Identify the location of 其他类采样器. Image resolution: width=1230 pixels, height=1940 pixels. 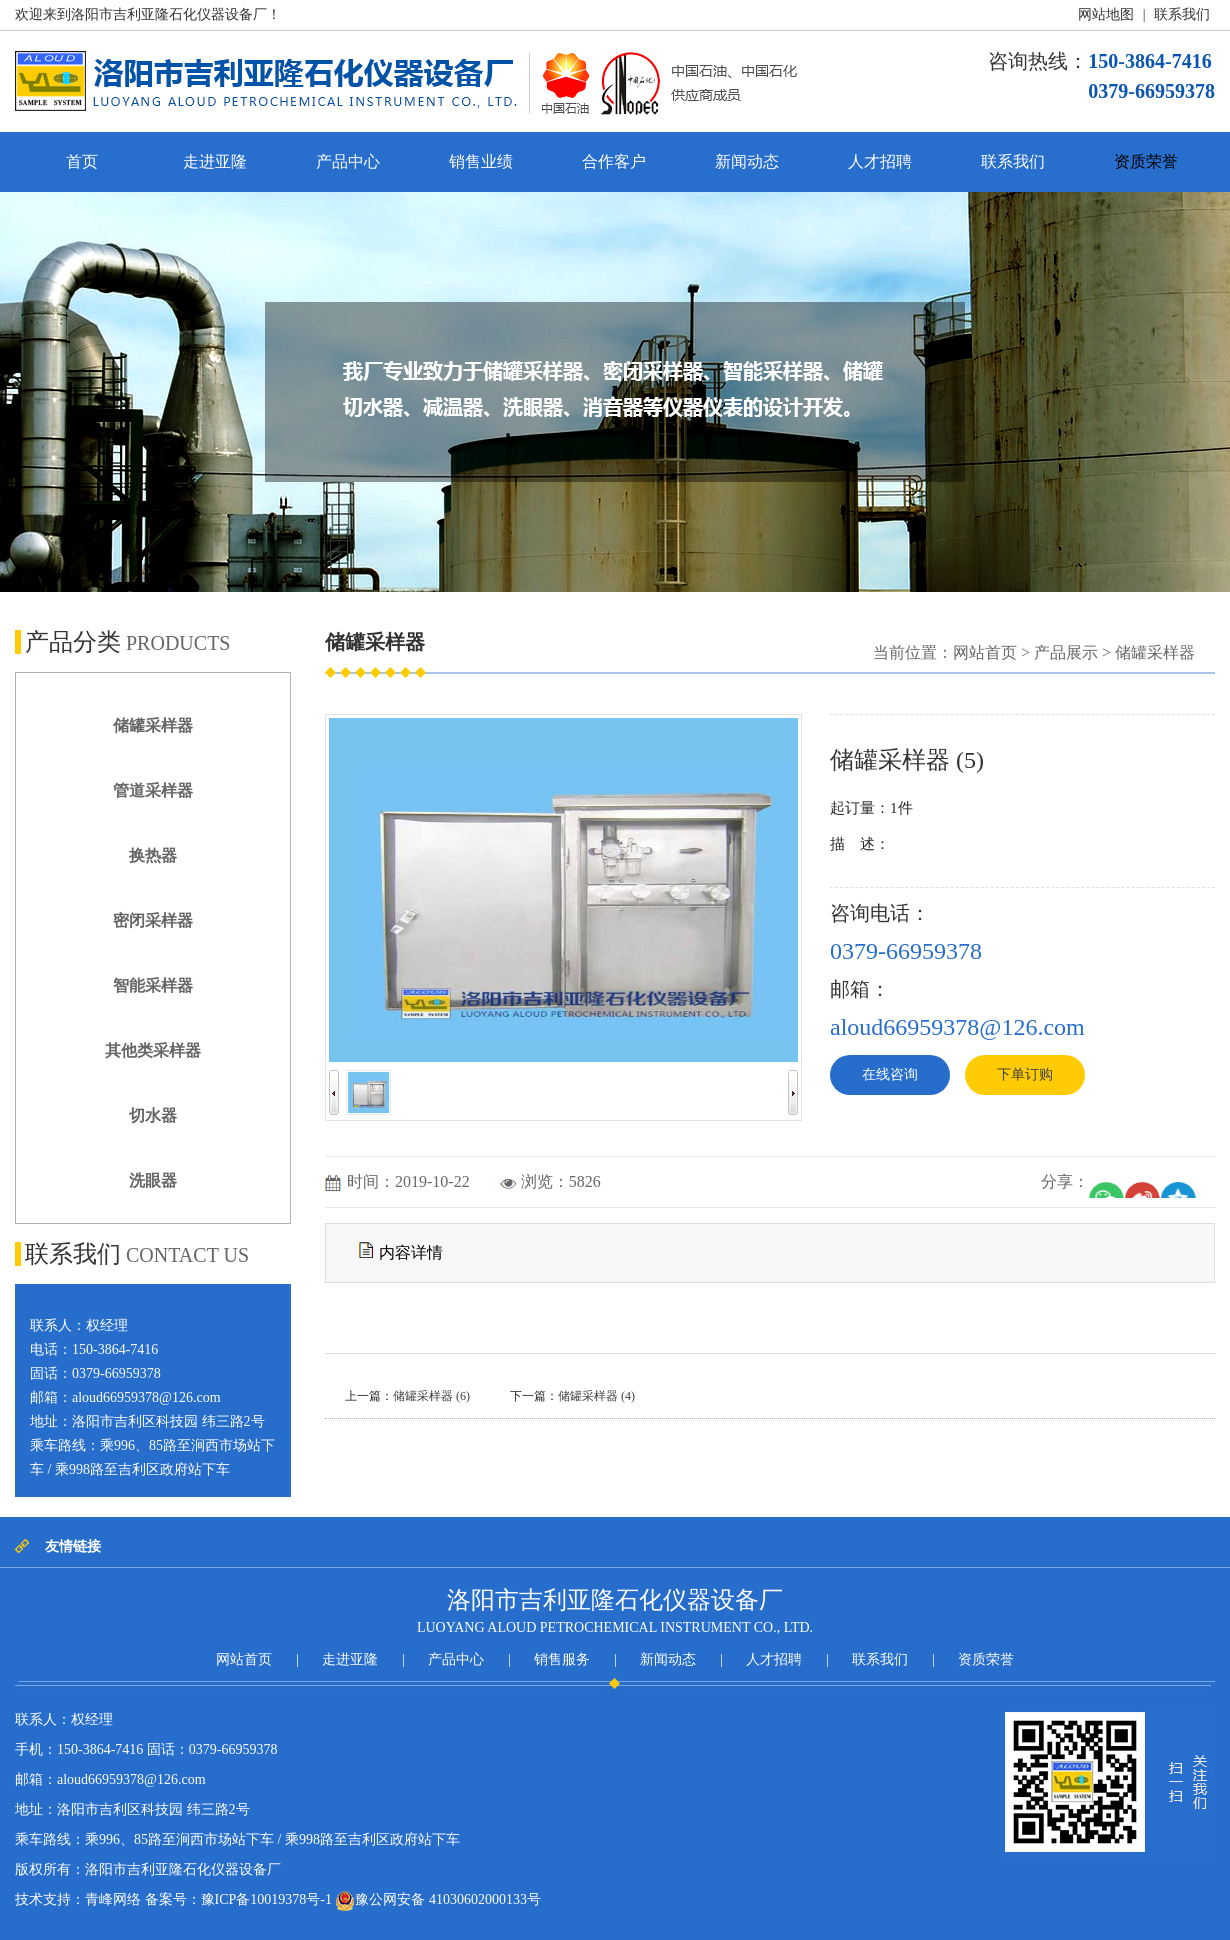
(153, 1050).